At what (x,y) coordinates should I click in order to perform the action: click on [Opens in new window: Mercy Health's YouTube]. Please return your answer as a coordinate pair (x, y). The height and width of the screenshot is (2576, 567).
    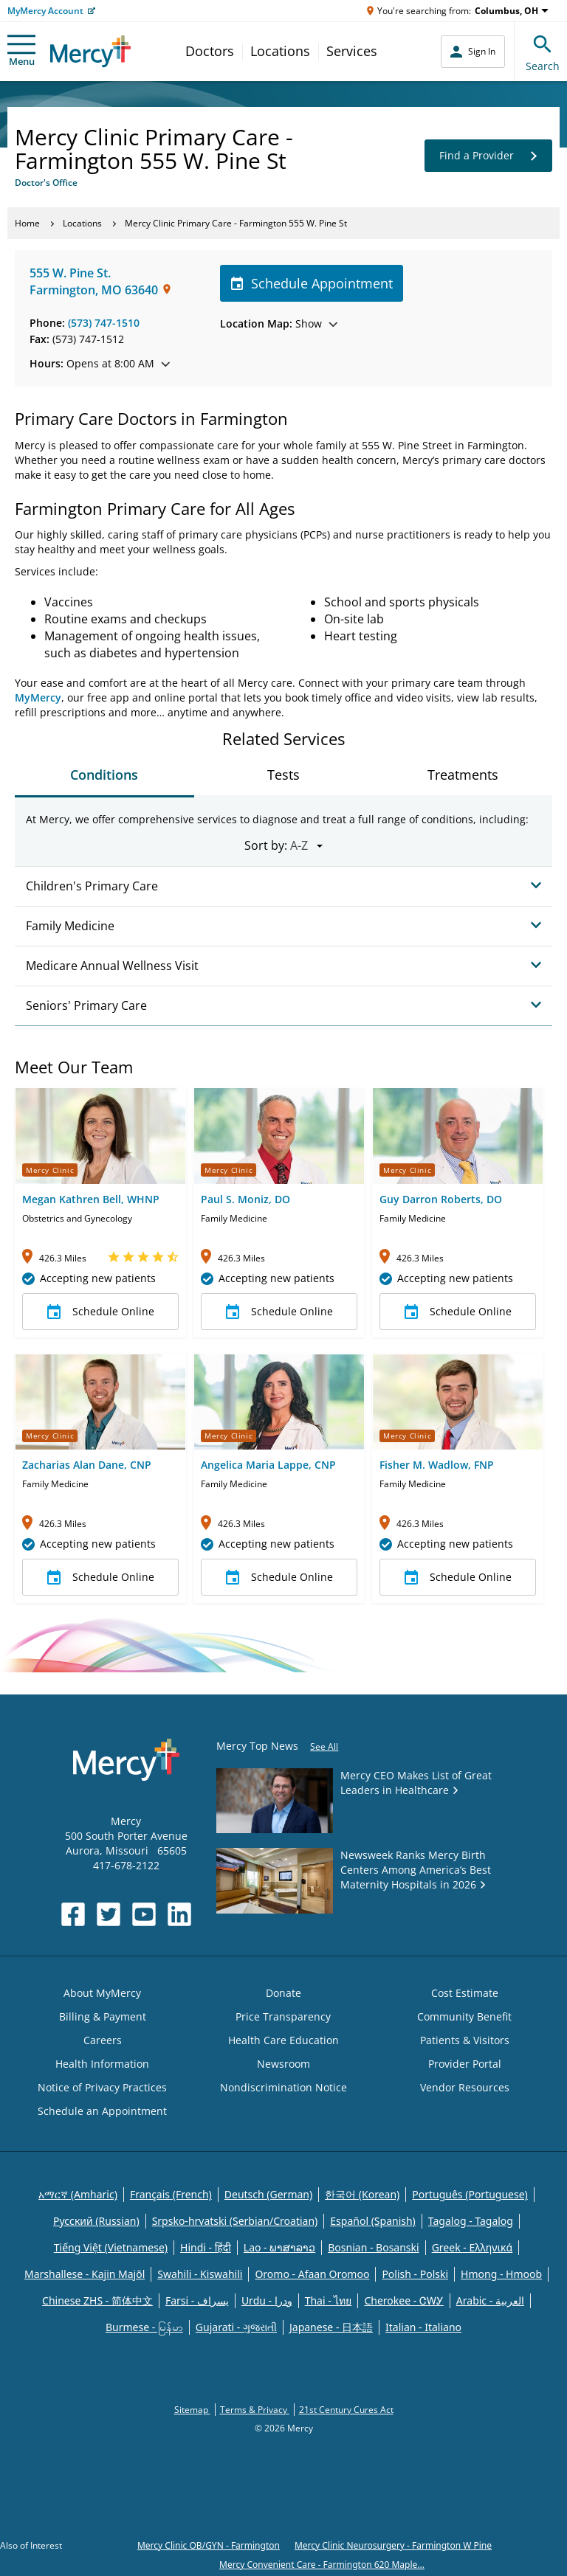
    Looking at the image, I should click on (144, 1914).